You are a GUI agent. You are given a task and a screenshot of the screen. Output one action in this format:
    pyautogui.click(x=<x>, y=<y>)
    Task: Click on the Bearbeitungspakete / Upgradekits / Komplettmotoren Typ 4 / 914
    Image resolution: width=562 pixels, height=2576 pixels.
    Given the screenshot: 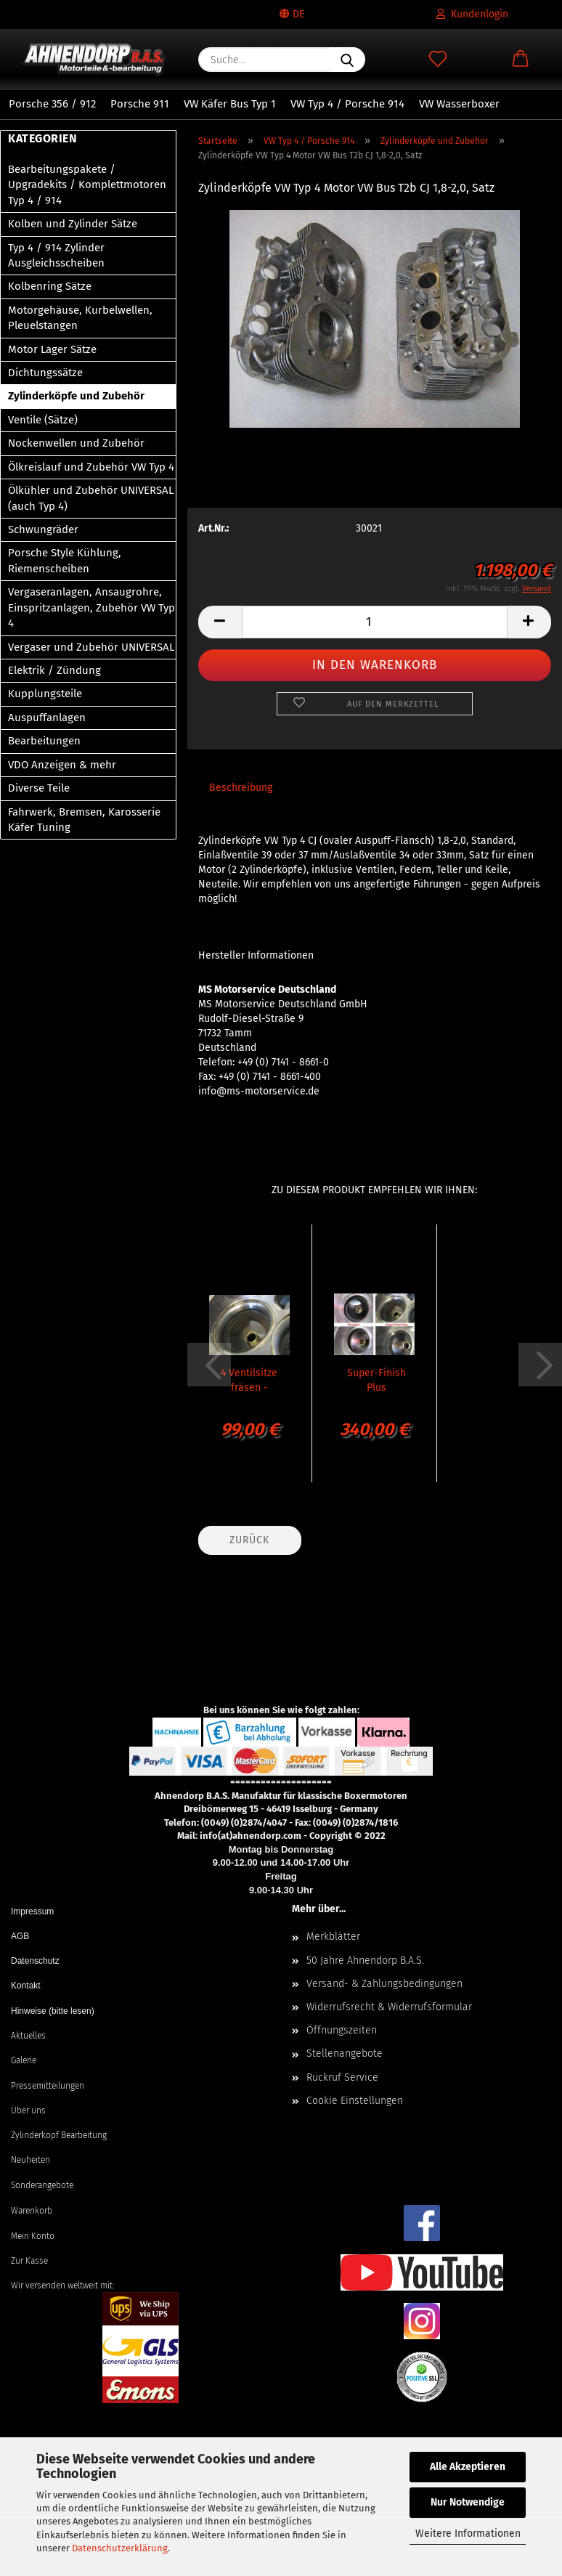 What is the action you would take?
    pyautogui.click(x=87, y=185)
    